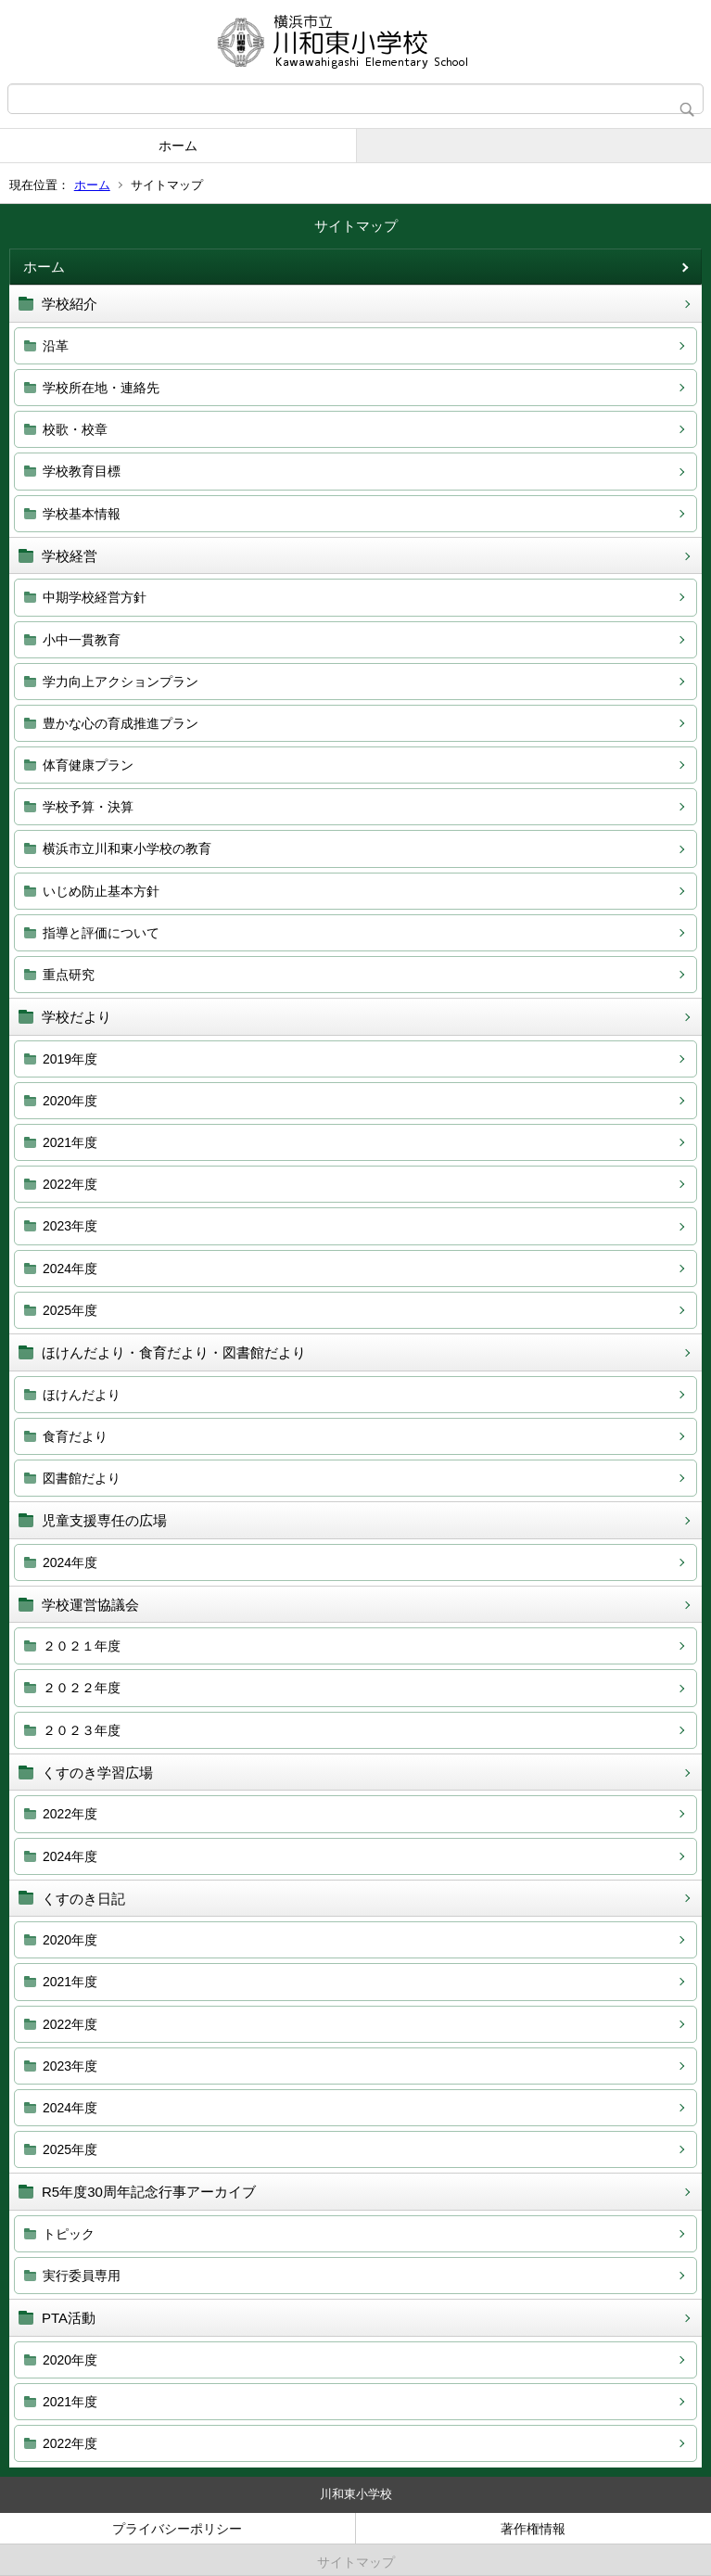  Describe the element at coordinates (70, 1268) in the screenshot. I see `2024年度` at that location.